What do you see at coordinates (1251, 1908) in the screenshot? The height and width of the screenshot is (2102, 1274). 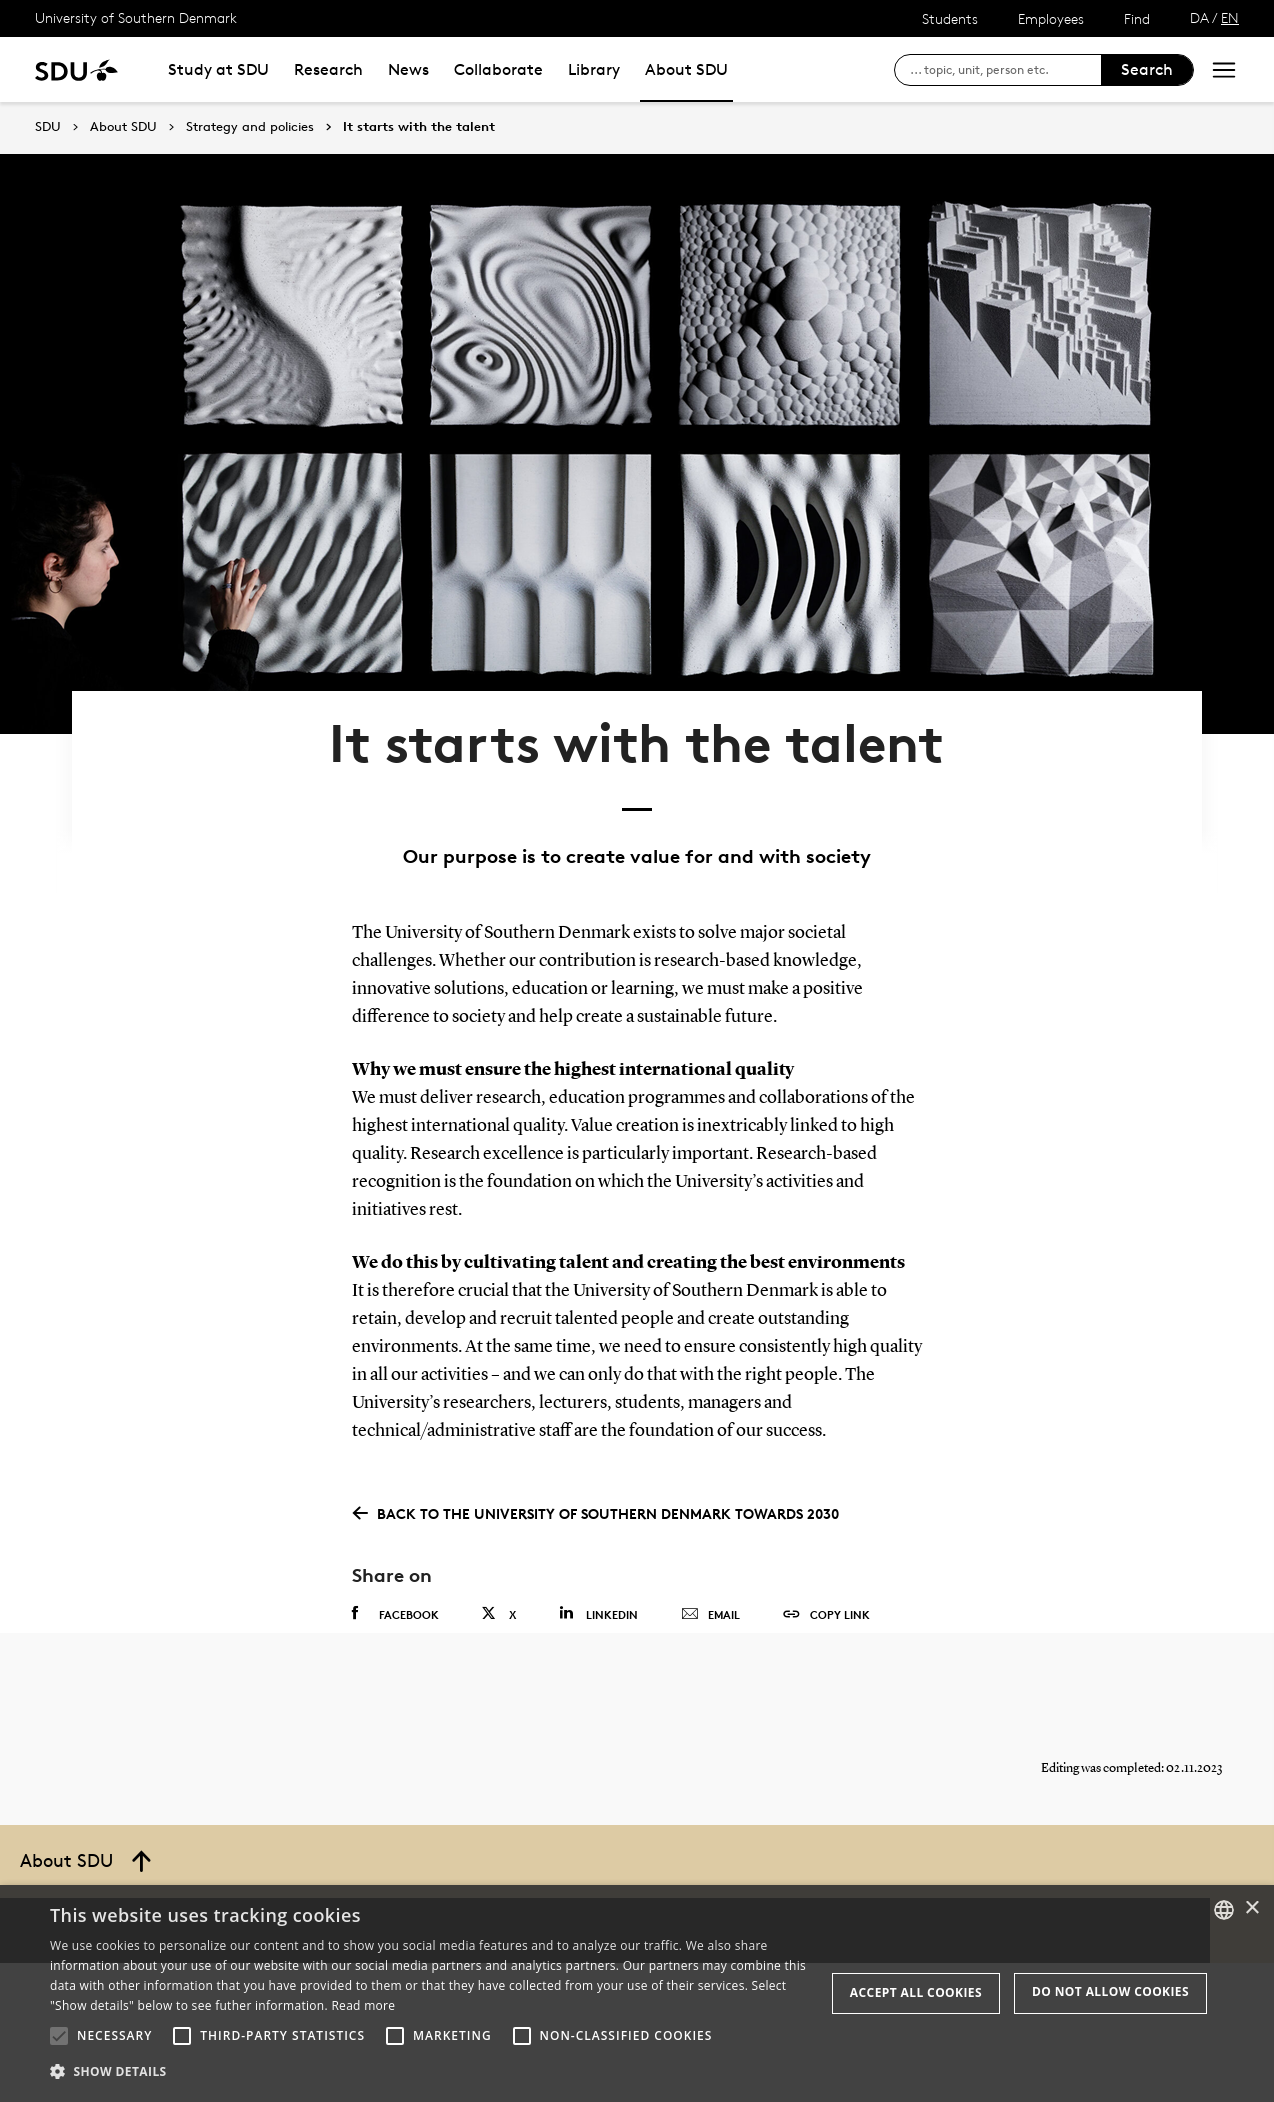 I see `× [button]` at bounding box center [1251, 1908].